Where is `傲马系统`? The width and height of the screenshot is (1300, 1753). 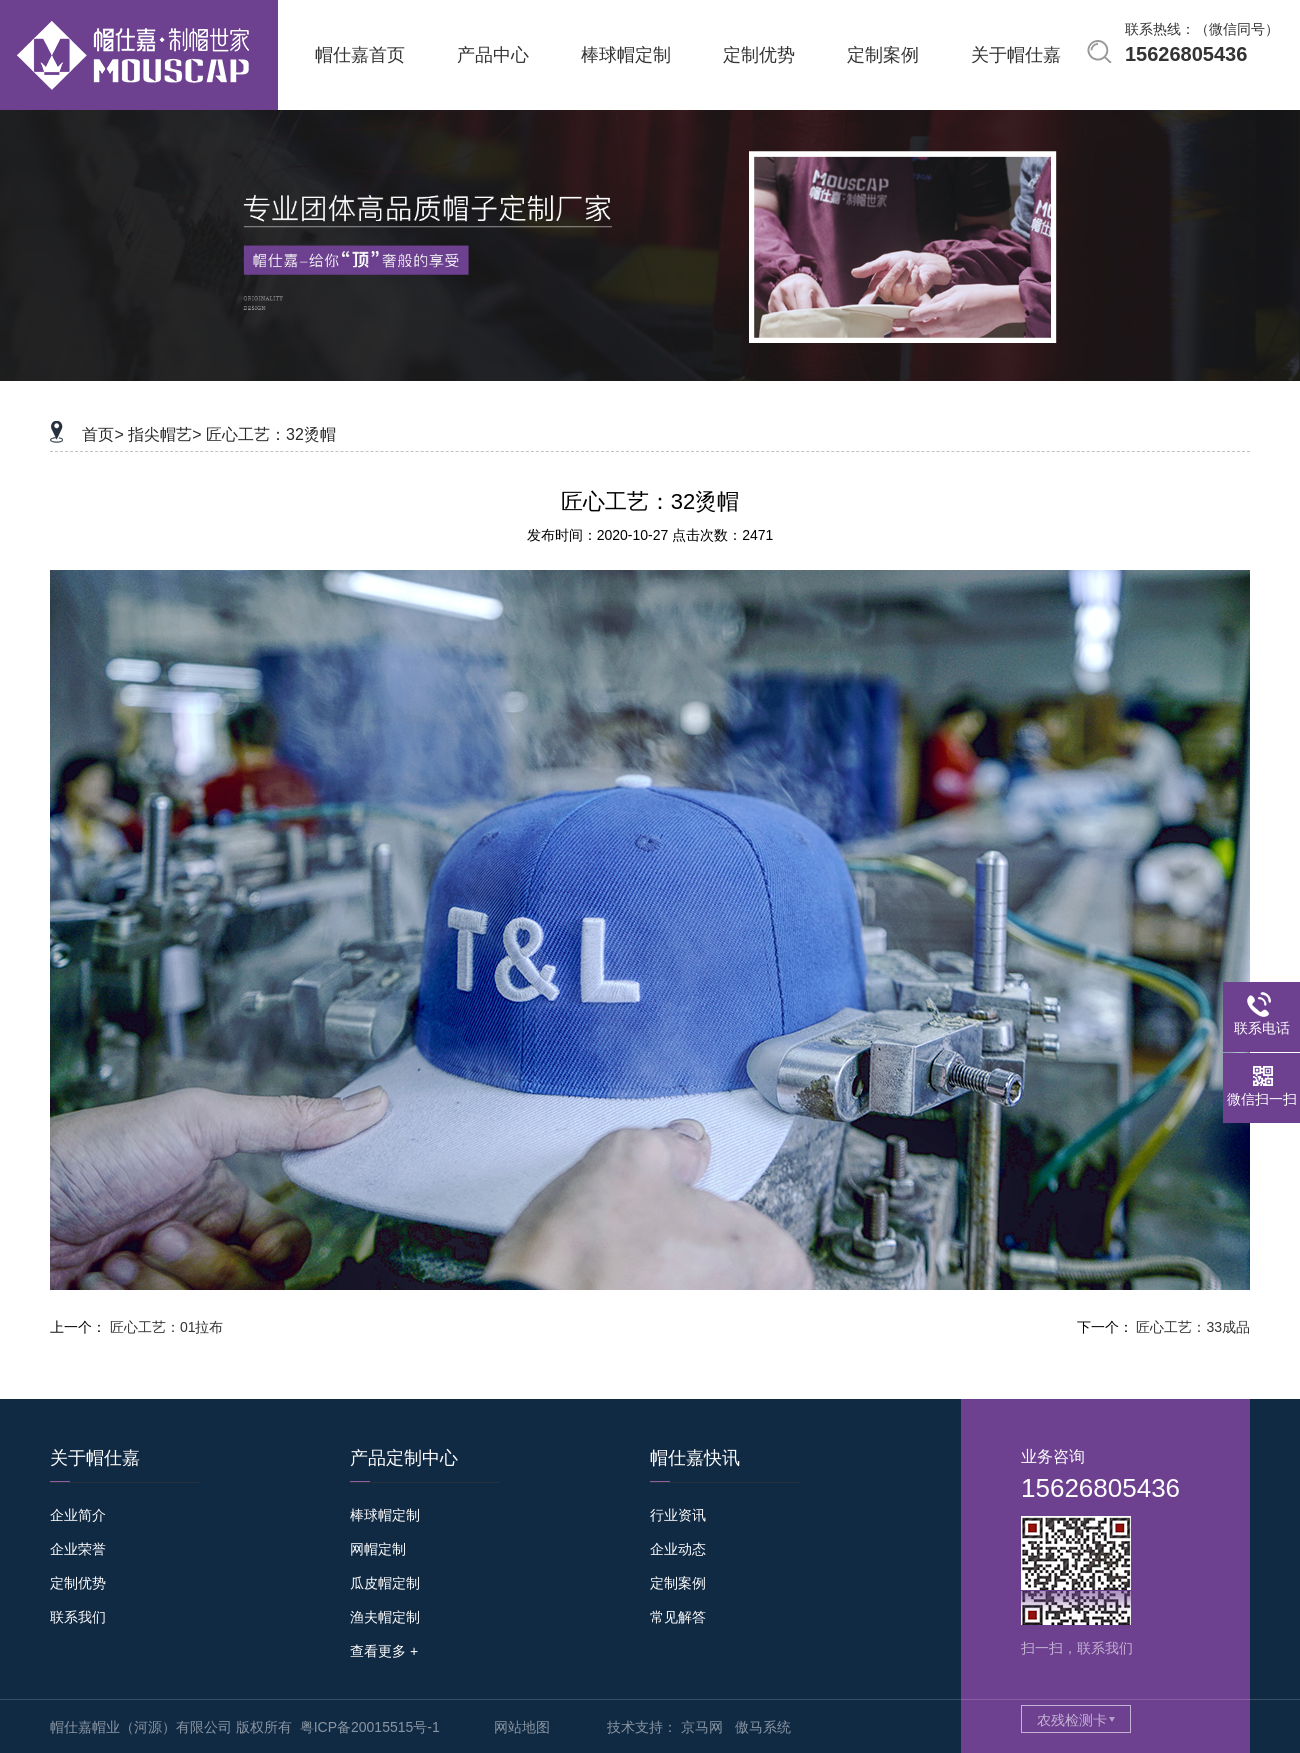 傲马系统 is located at coordinates (763, 1727).